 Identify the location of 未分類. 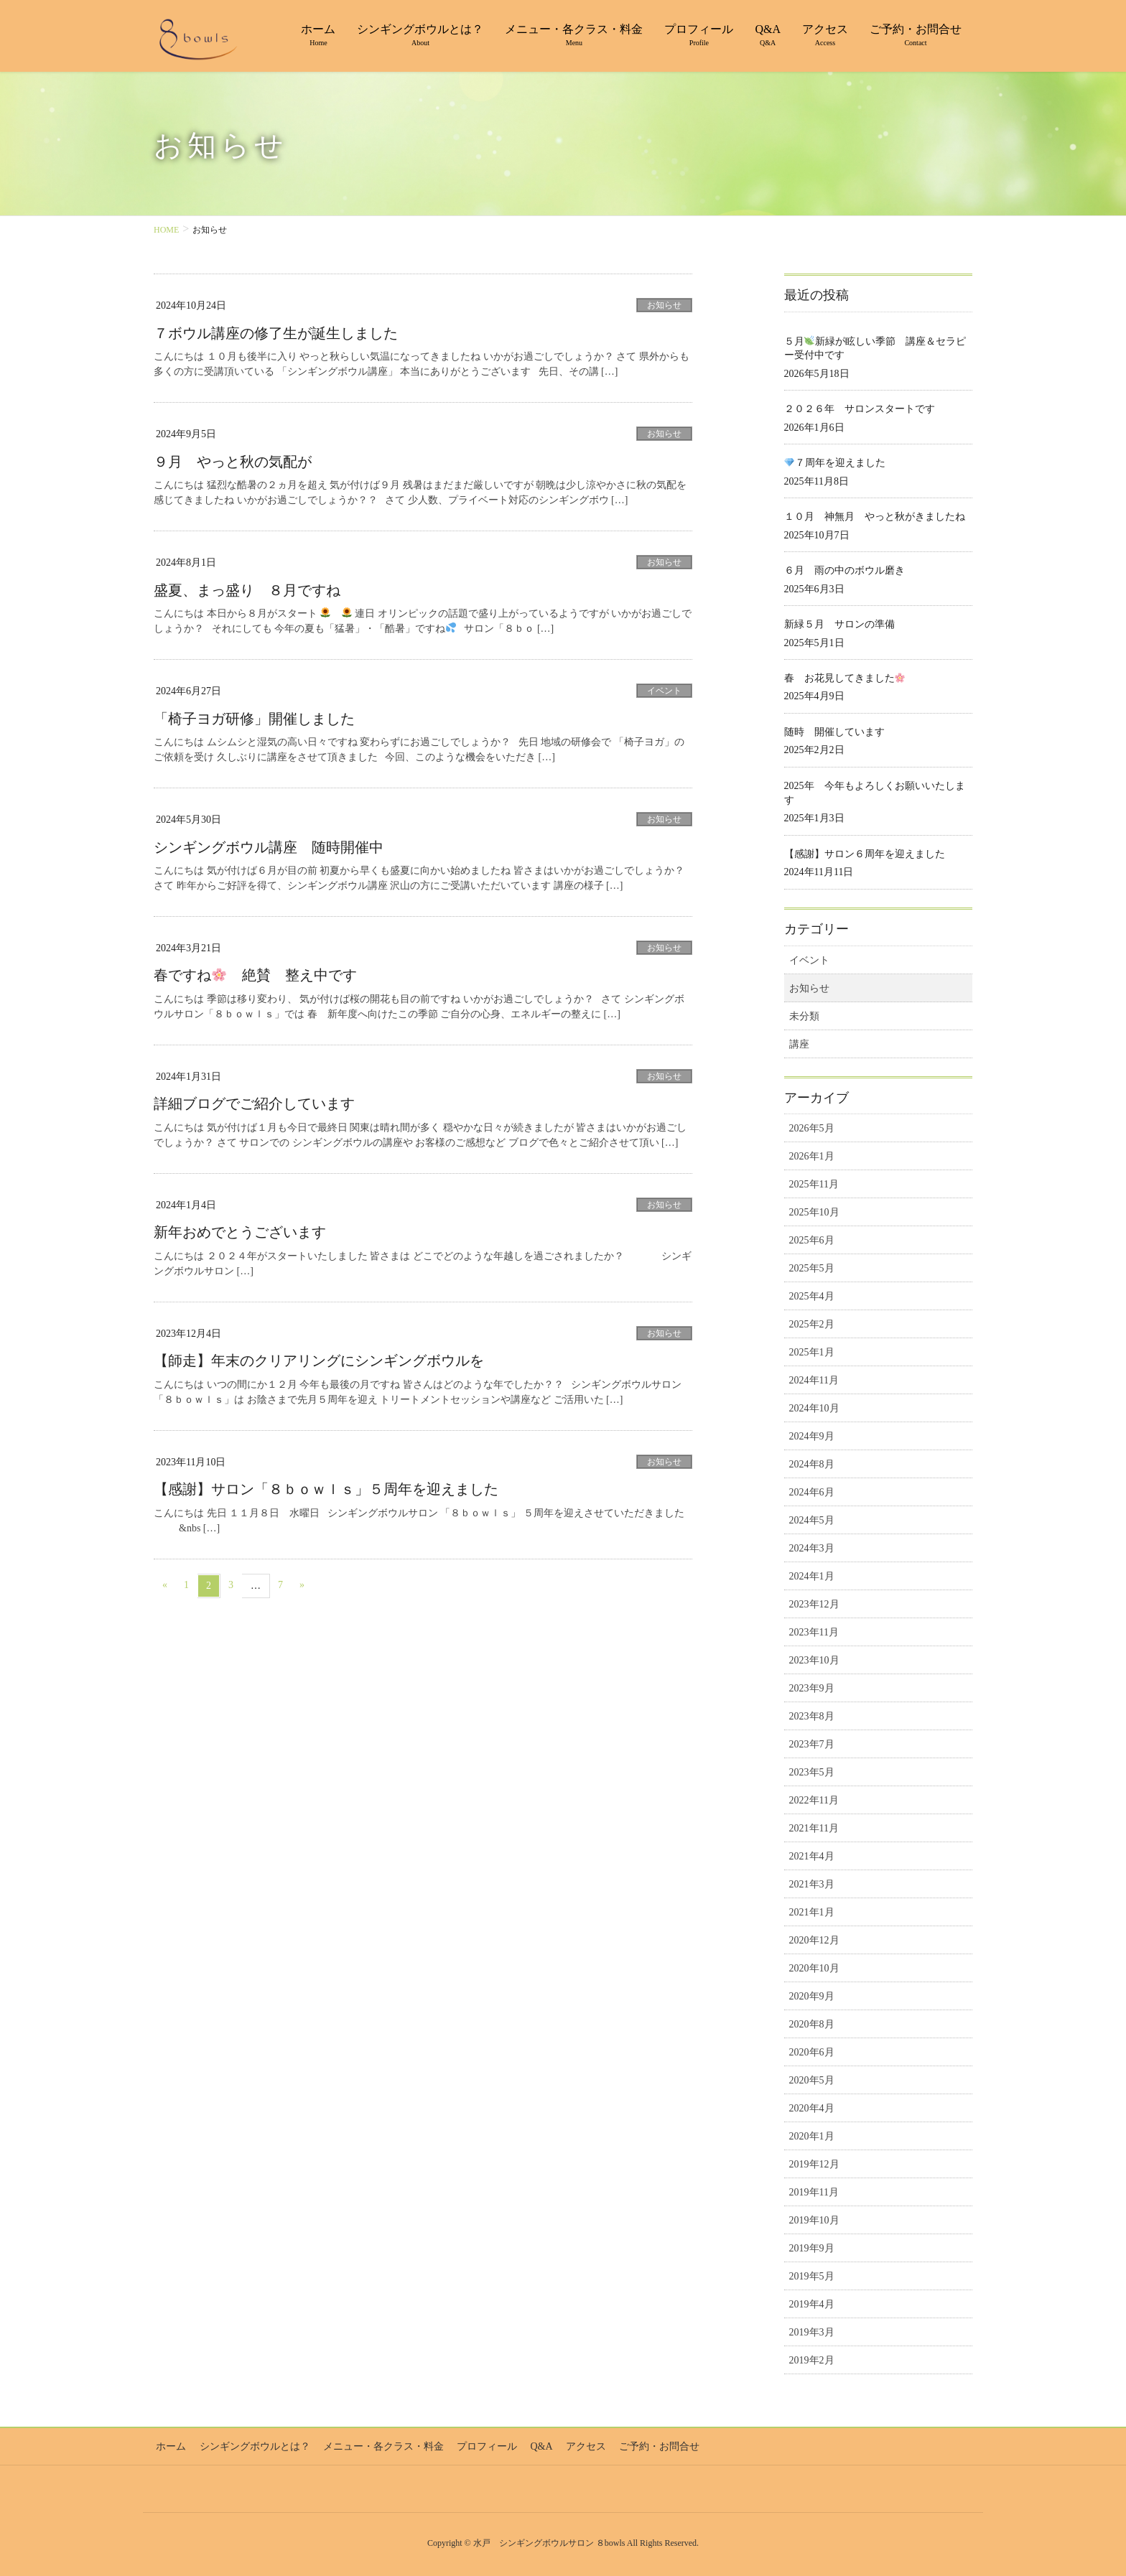
(804, 1016).